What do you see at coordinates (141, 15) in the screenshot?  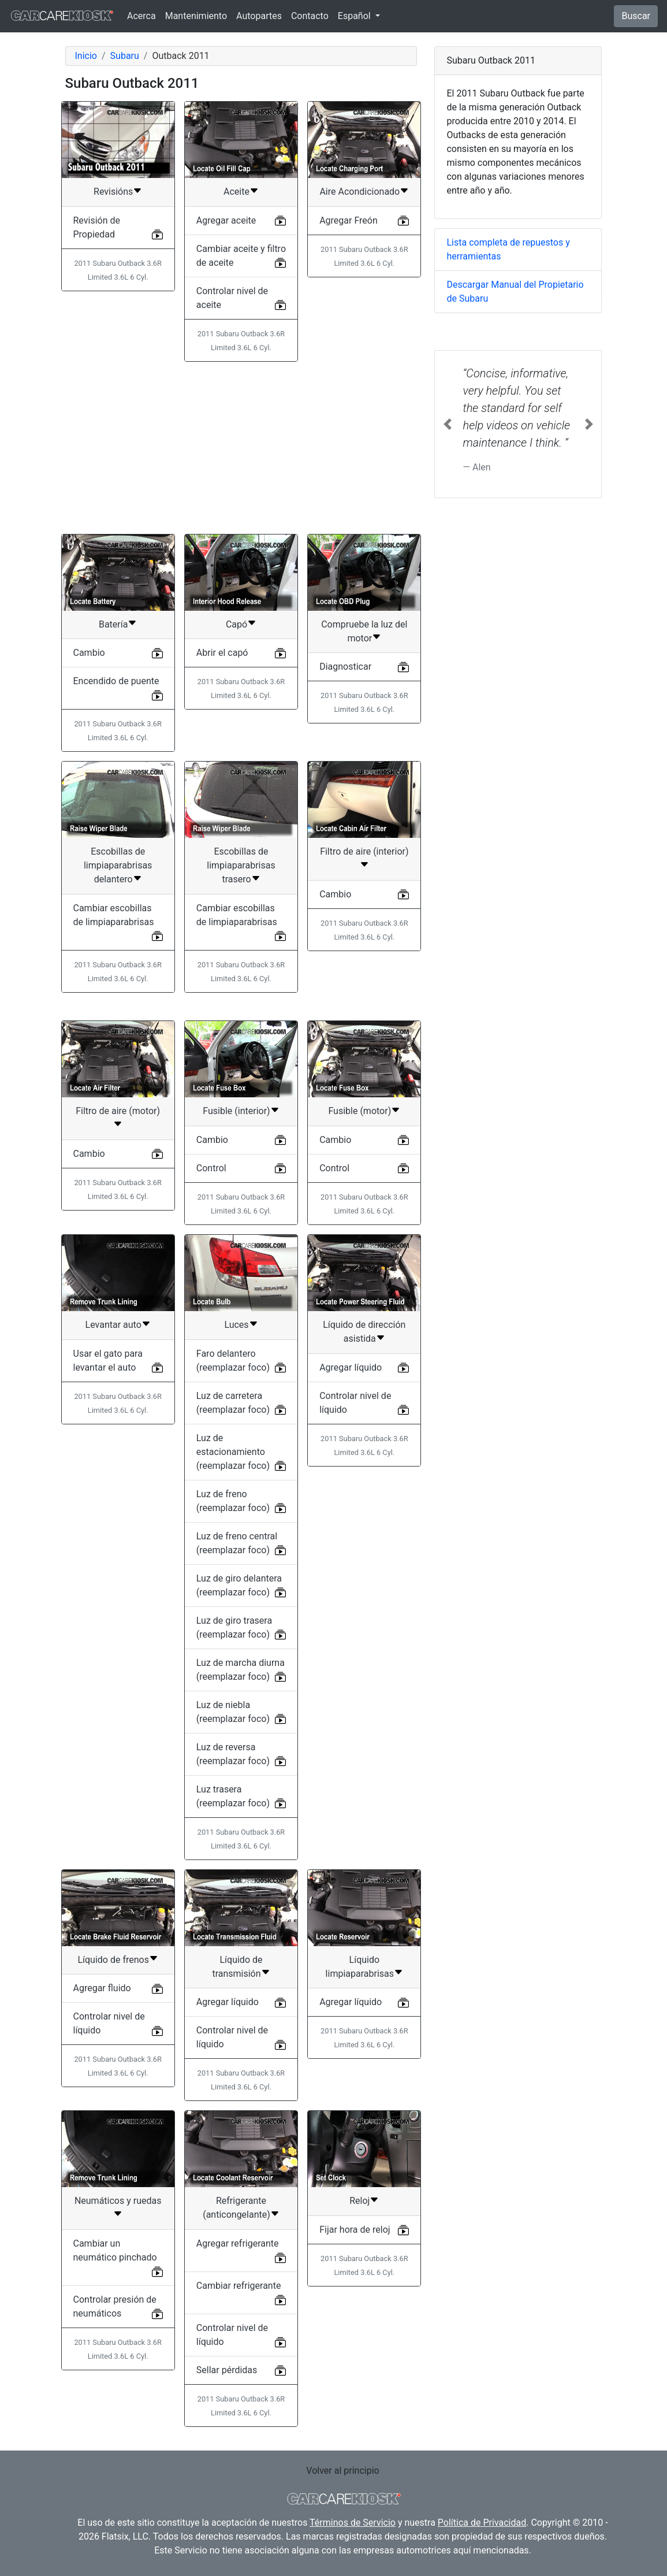 I see `Acerca` at bounding box center [141, 15].